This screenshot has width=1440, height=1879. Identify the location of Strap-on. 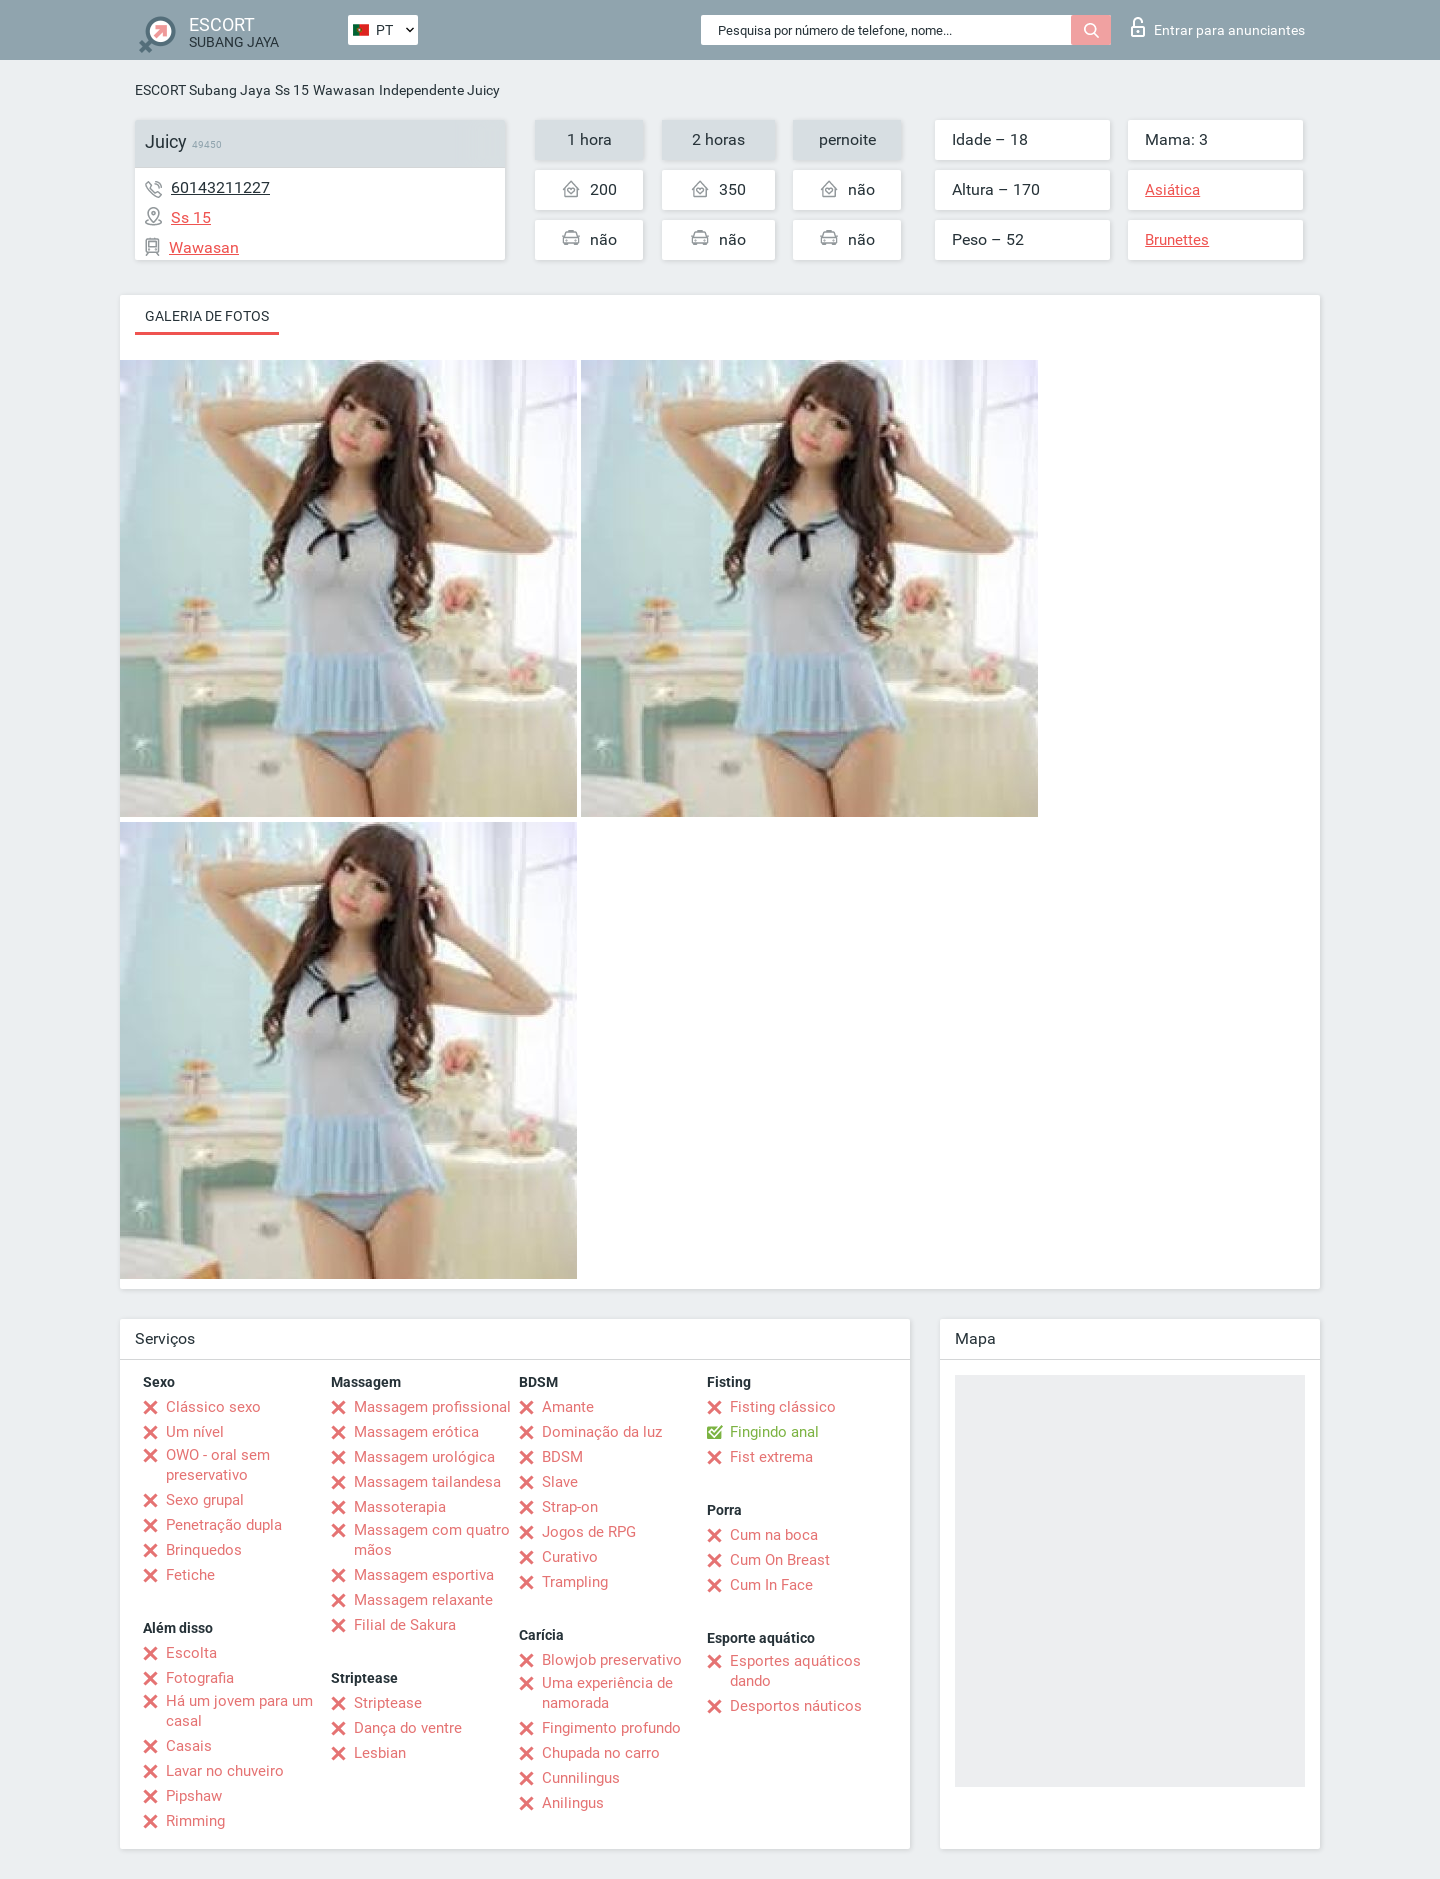
(570, 1507).